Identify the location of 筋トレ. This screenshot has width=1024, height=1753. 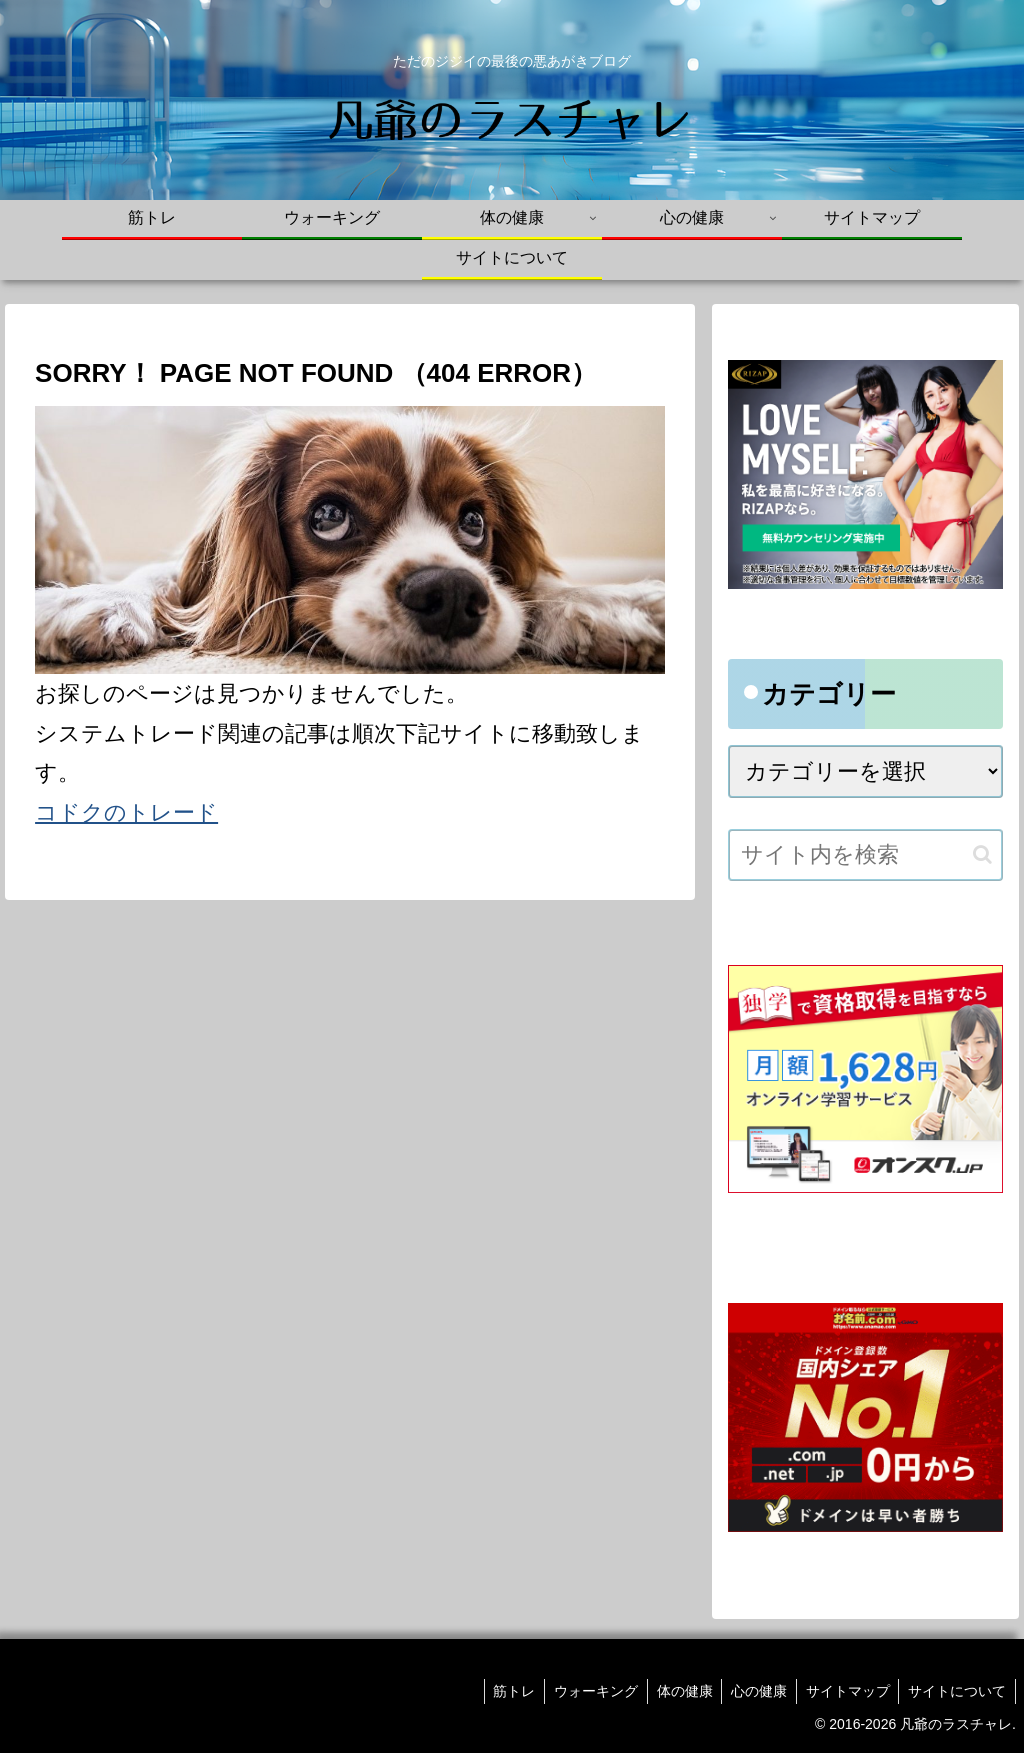
(501, 1691).